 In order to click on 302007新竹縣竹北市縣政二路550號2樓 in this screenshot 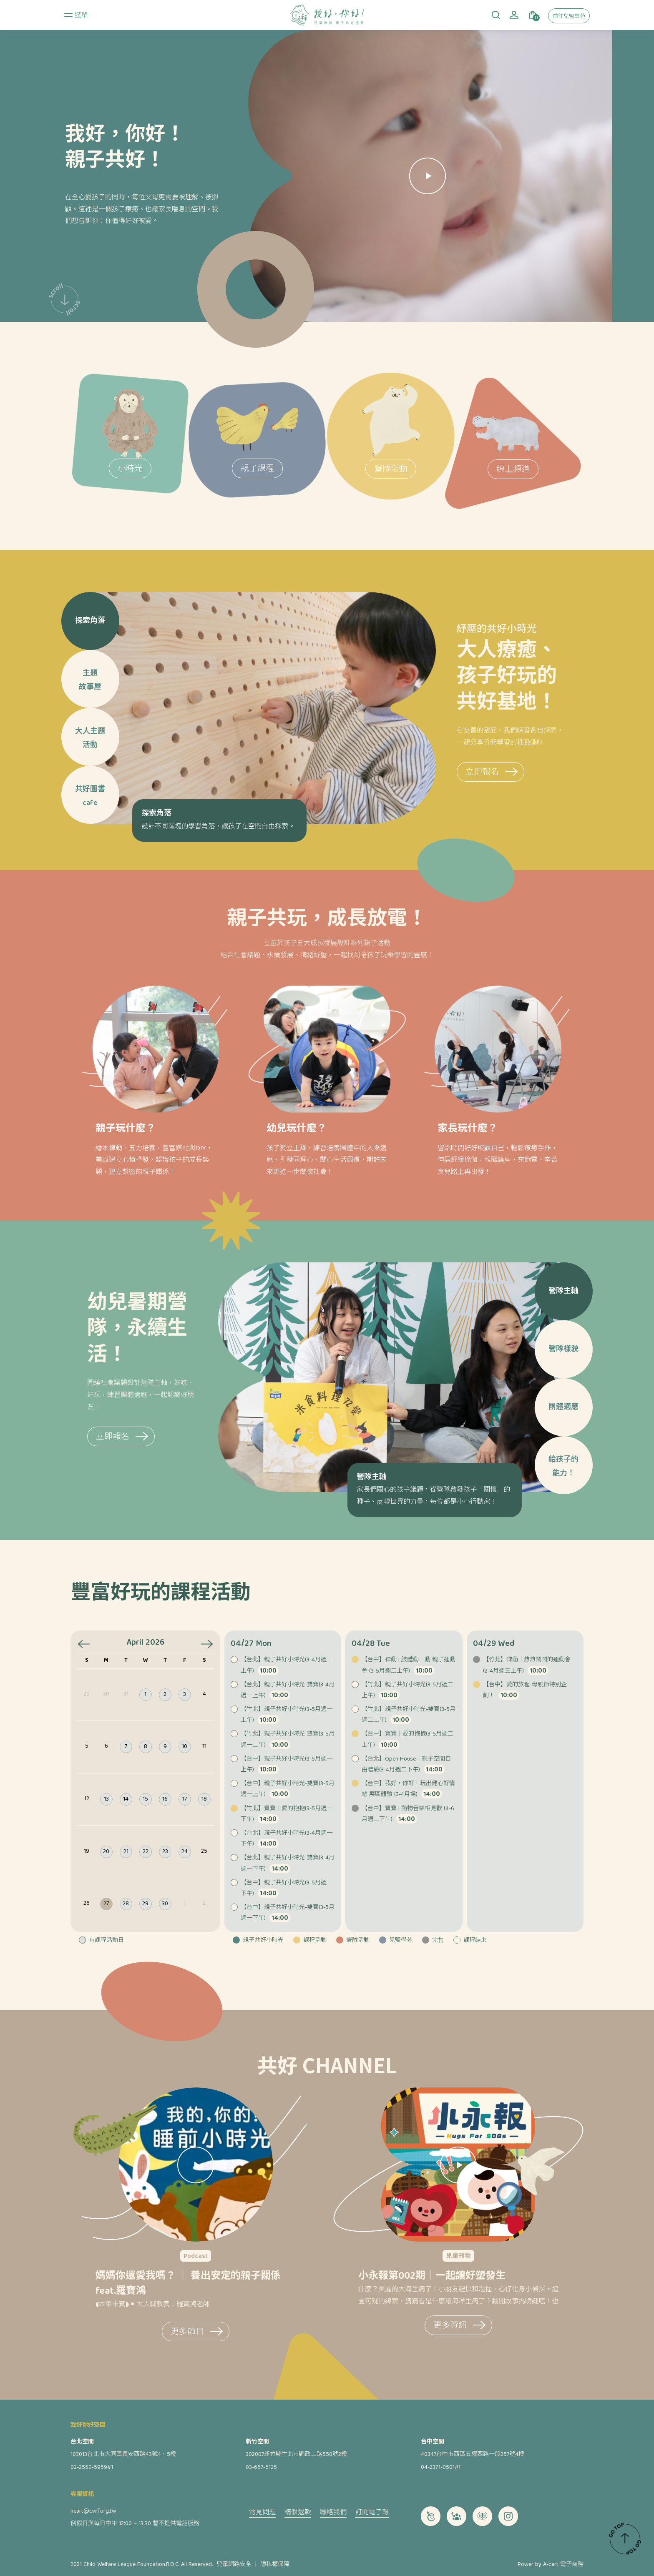, I will do `click(296, 2455)`.